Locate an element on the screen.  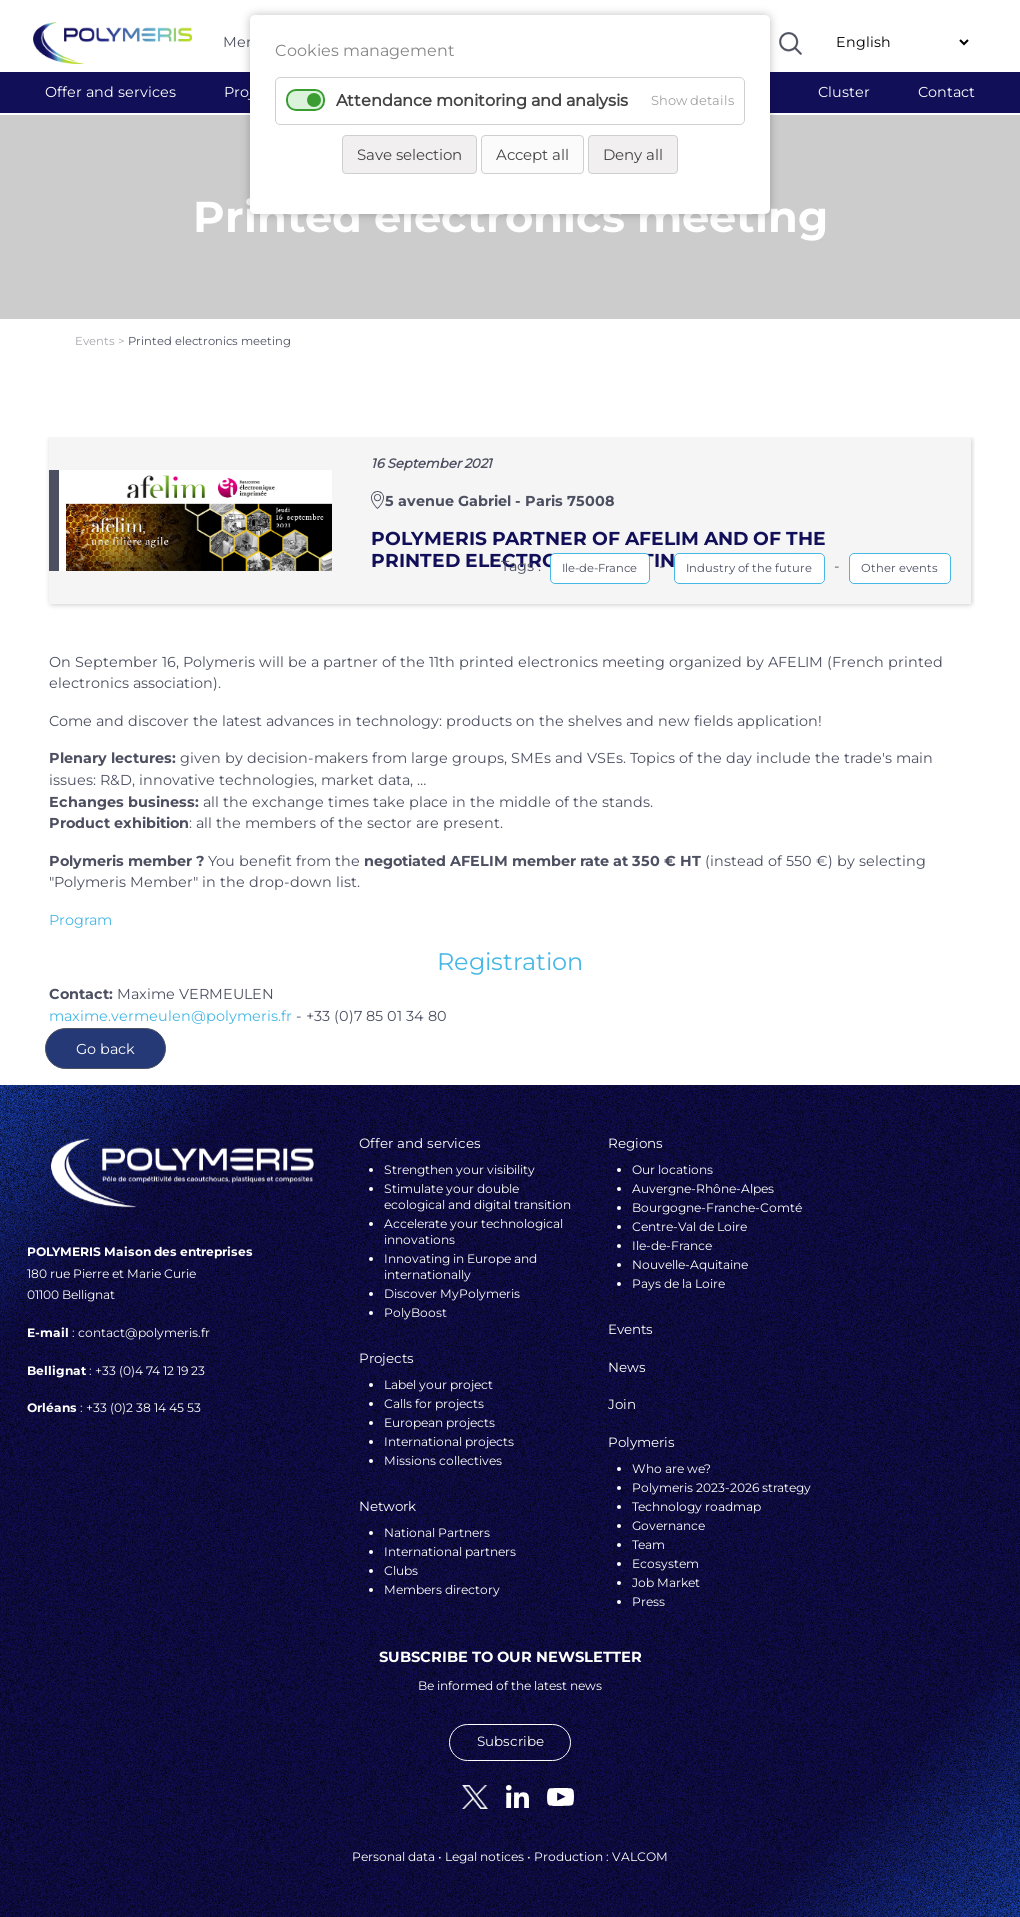
Personal data is located at coordinates (393, 1856).